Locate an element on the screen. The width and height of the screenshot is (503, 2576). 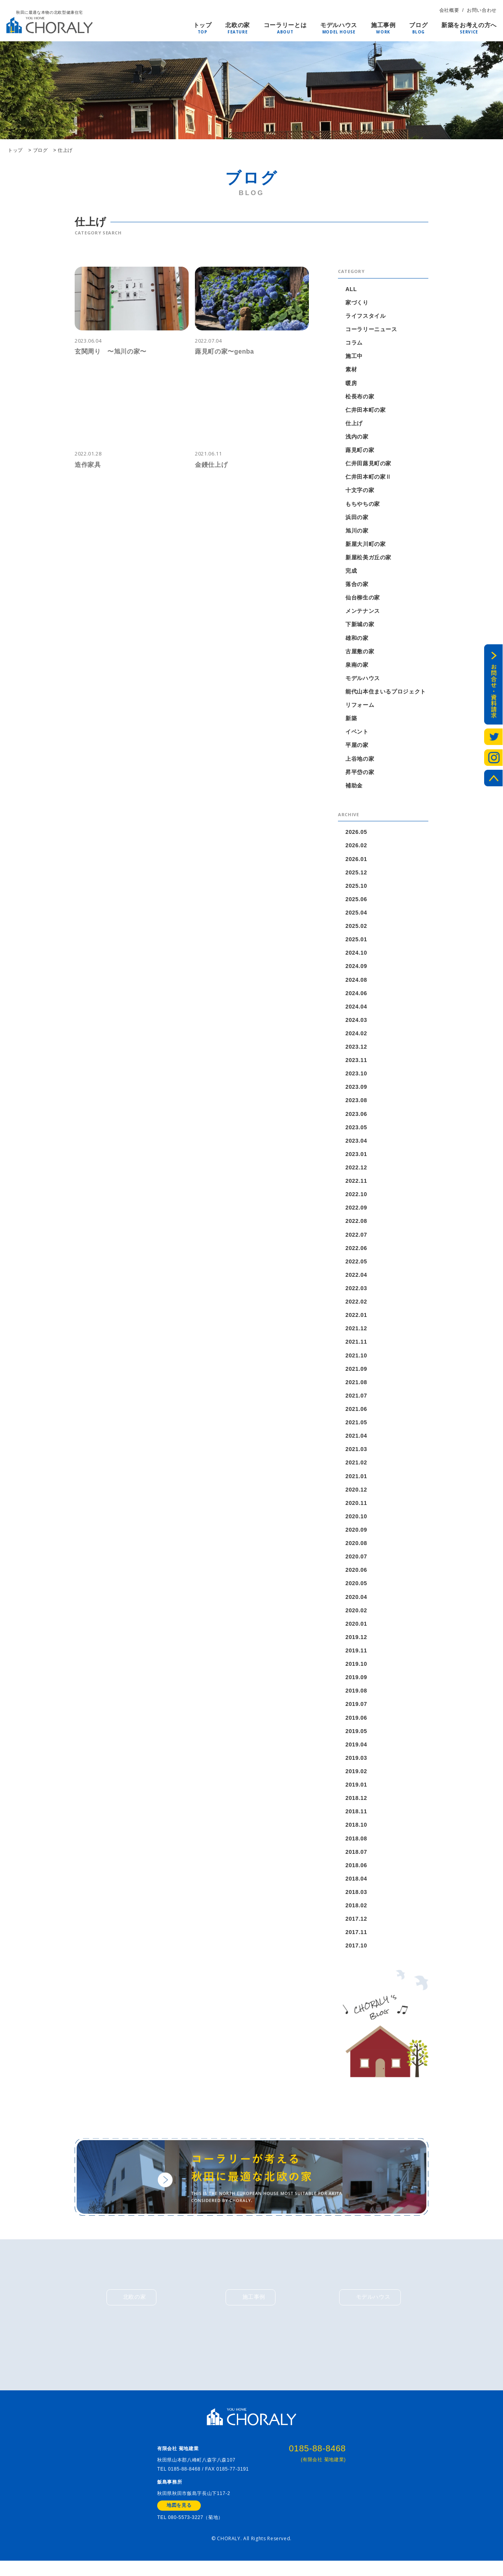
2019.10 is located at coordinates (356, 1669).